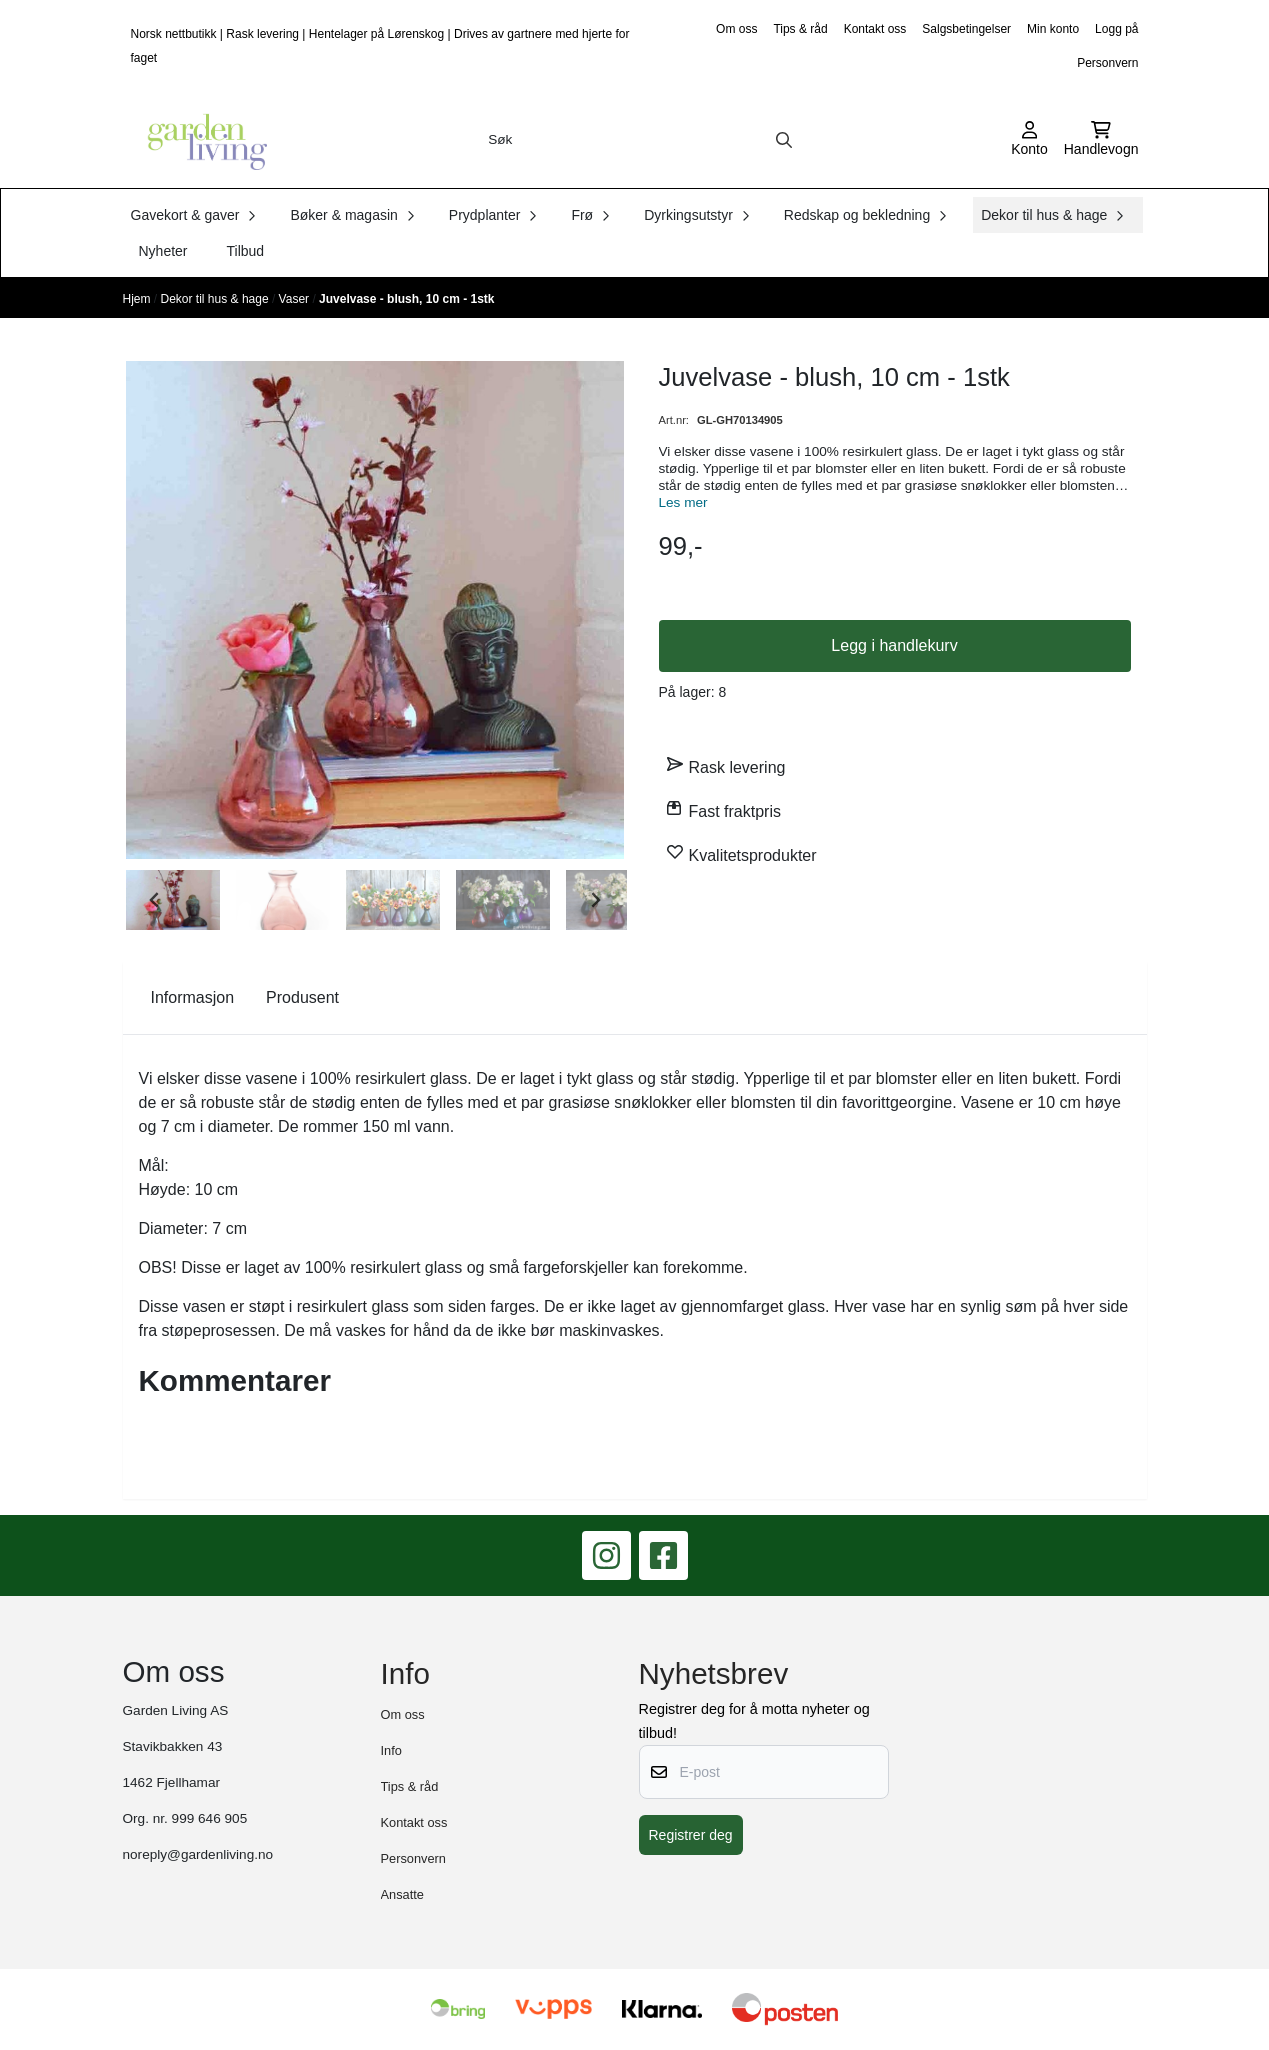 This screenshot has height=2050, width=1269. What do you see at coordinates (784, 140) in the screenshot?
I see `[Search]` at bounding box center [784, 140].